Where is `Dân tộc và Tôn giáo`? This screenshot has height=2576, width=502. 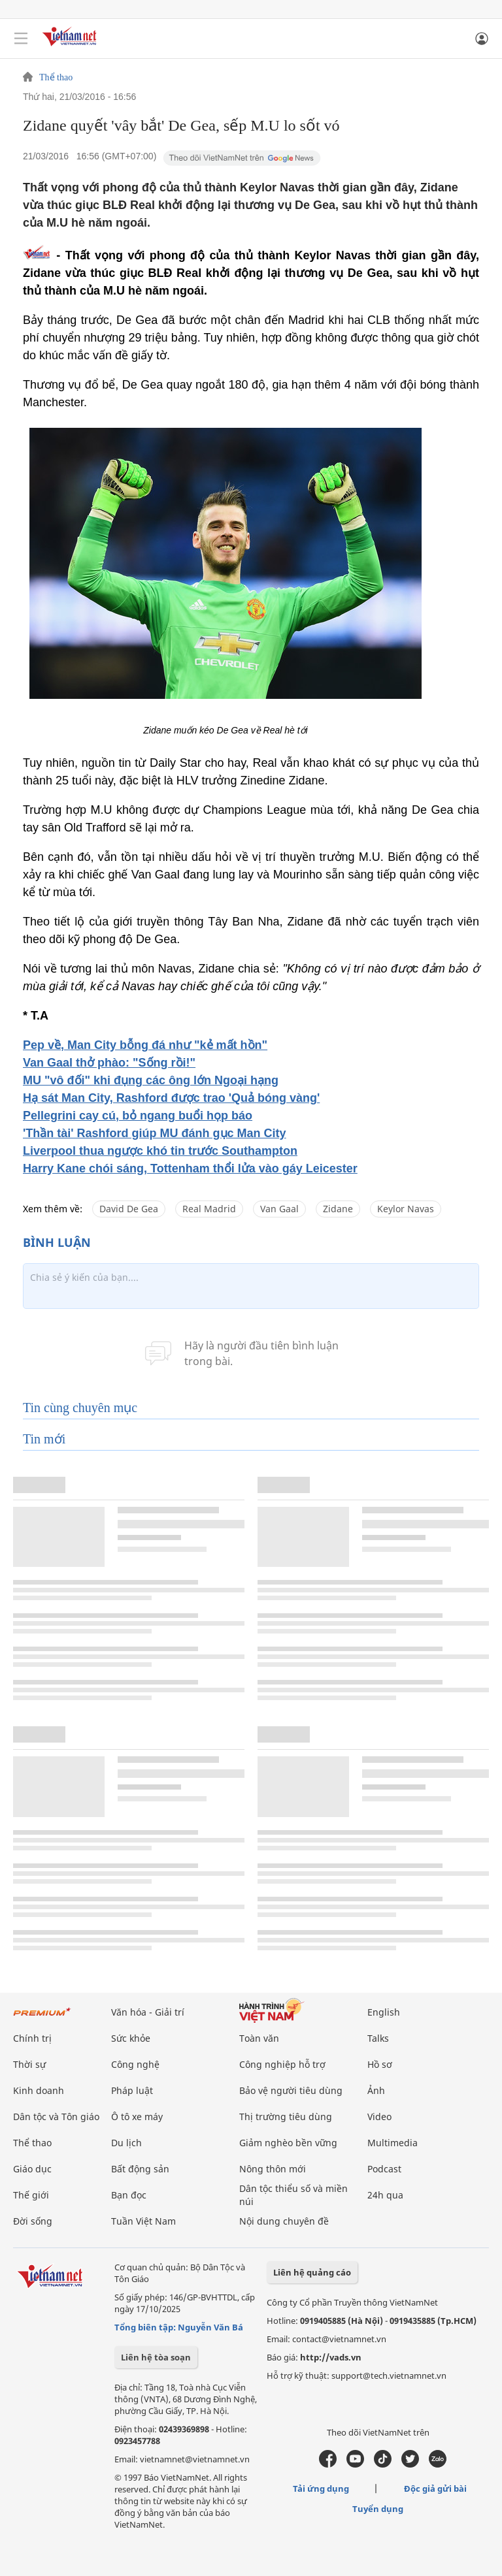 Dân tộc và Tôn giáo is located at coordinates (56, 2116).